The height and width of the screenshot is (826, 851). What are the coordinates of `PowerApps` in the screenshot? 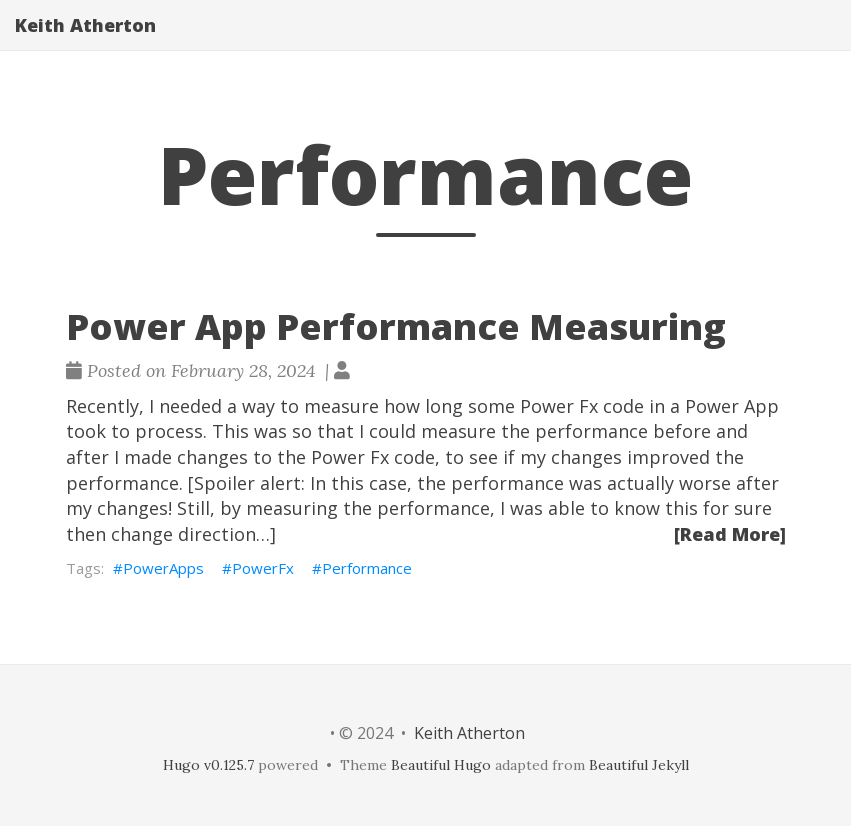 It's located at (163, 568).